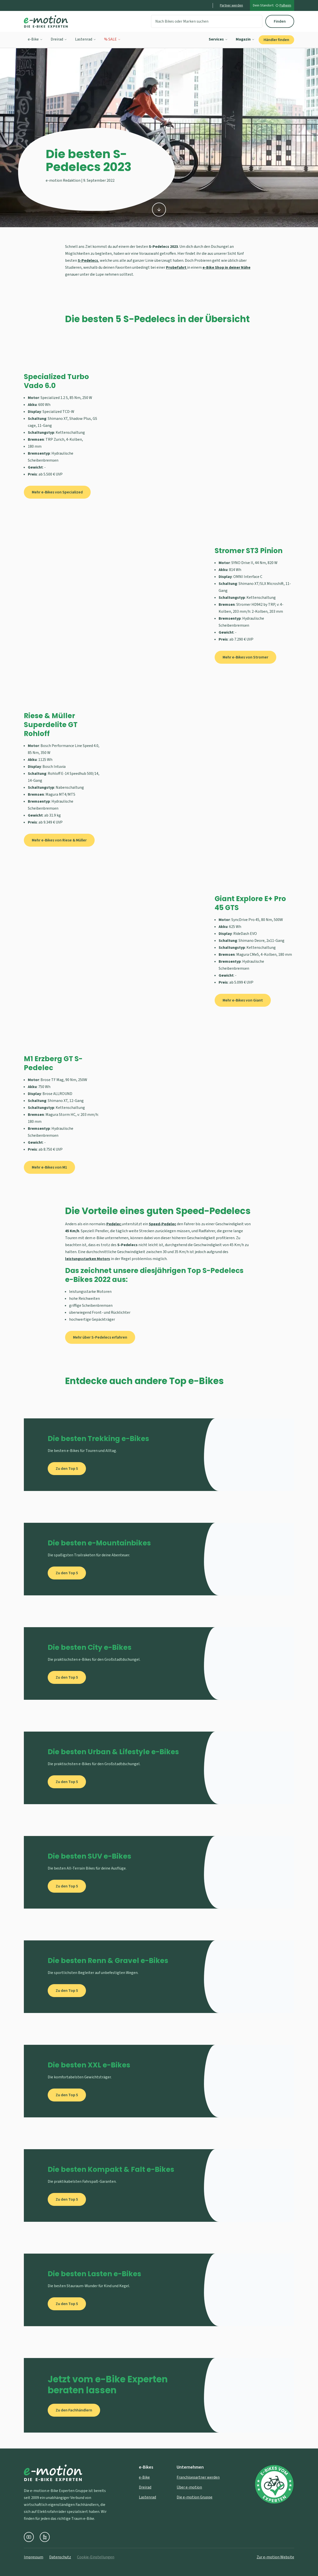  What do you see at coordinates (243, 1000) in the screenshot?
I see `Mehr e-Bikes von Giant` at bounding box center [243, 1000].